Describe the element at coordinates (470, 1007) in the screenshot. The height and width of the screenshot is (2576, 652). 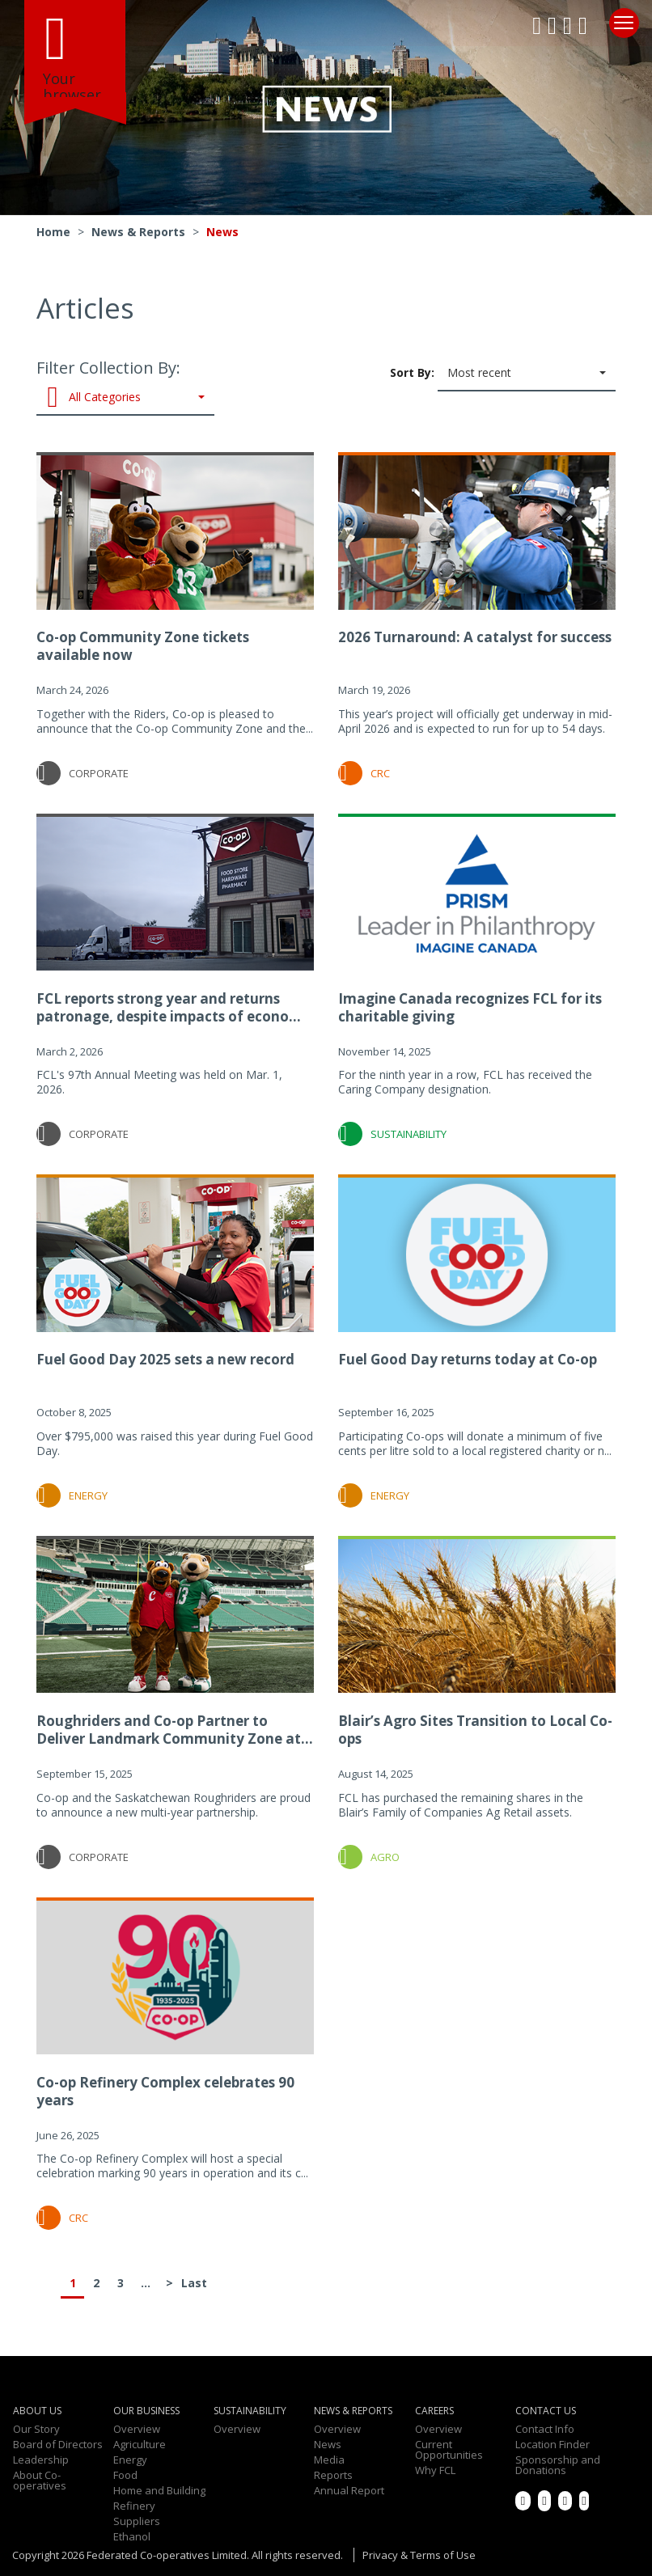
I see `Imagine Canada recognizes FCL for its charitable giving` at that location.